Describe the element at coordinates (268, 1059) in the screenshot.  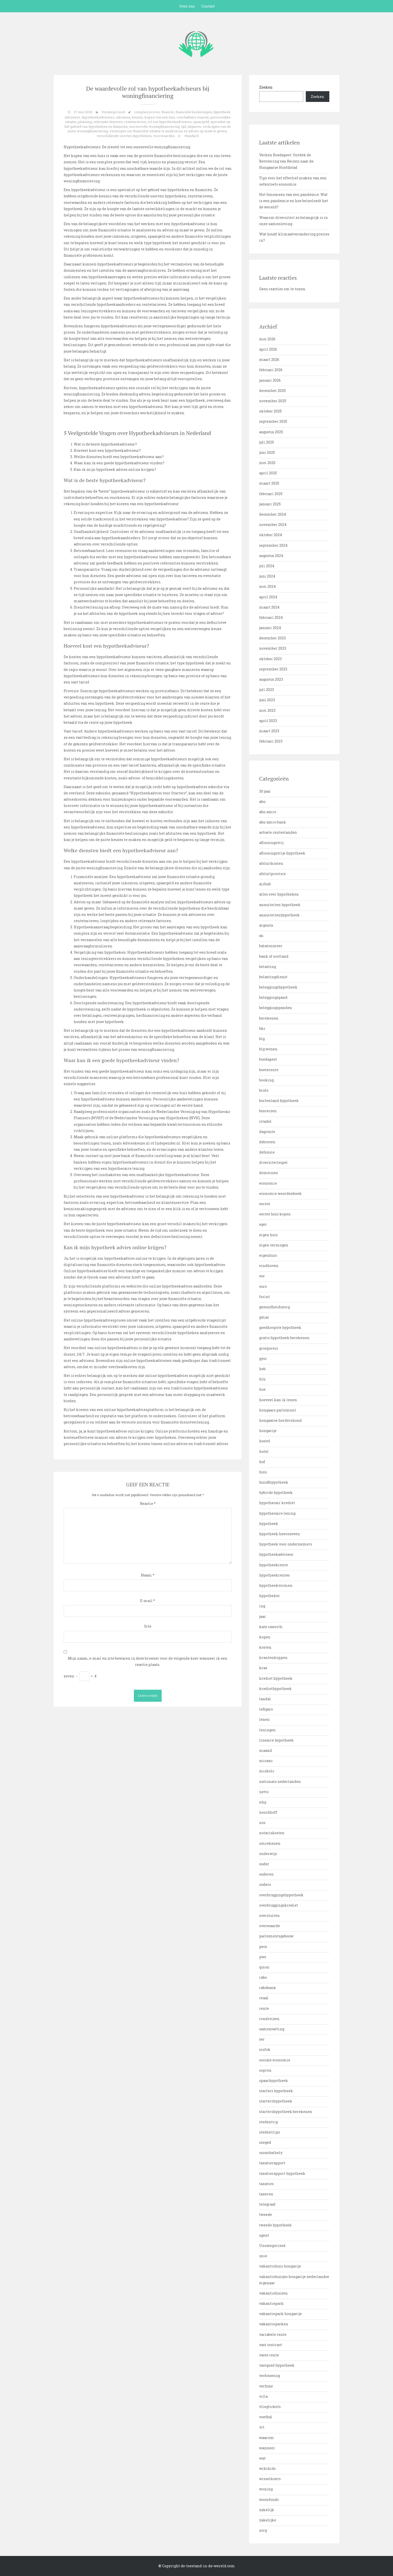
I see `boedapest` at that location.